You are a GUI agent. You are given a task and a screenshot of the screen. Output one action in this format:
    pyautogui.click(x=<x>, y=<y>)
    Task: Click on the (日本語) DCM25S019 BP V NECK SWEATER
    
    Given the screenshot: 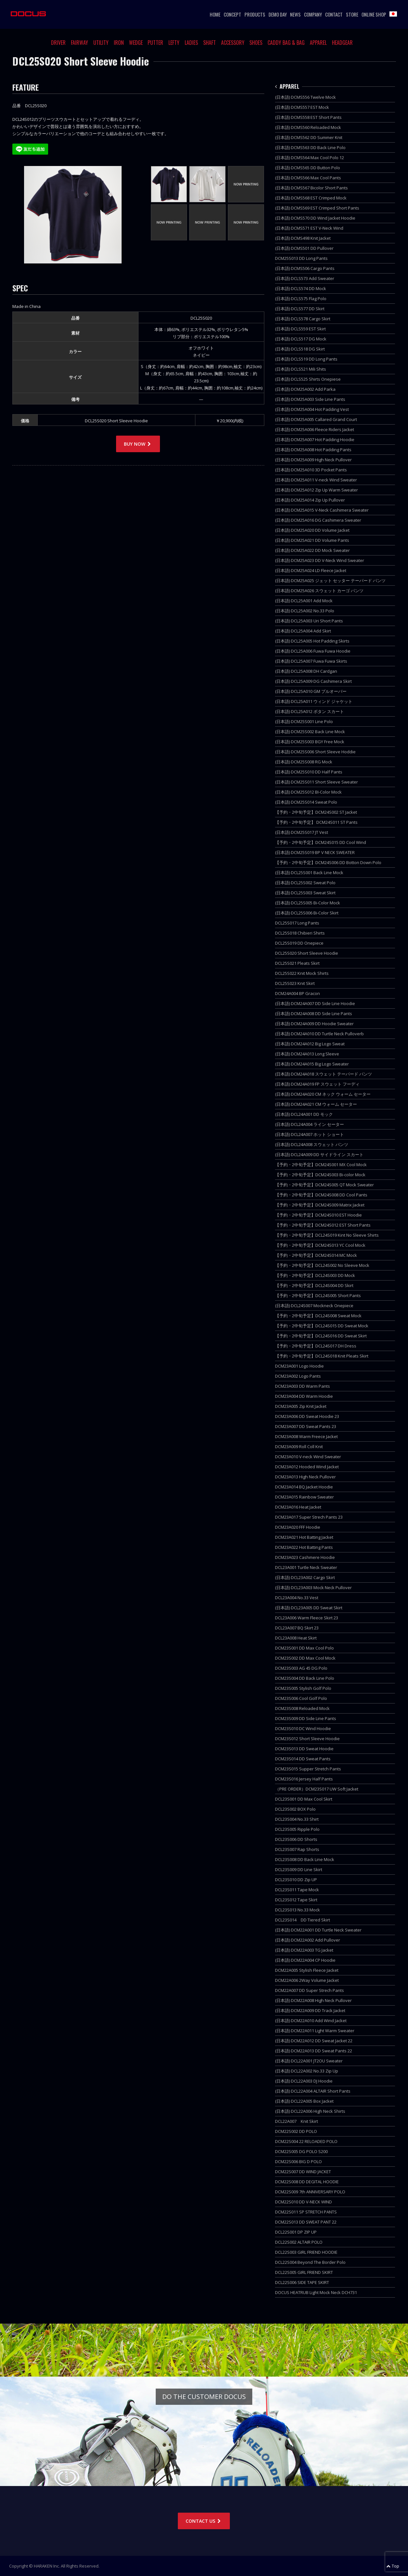 What is the action you would take?
    pyautogui.click(x=315, y=852)
    